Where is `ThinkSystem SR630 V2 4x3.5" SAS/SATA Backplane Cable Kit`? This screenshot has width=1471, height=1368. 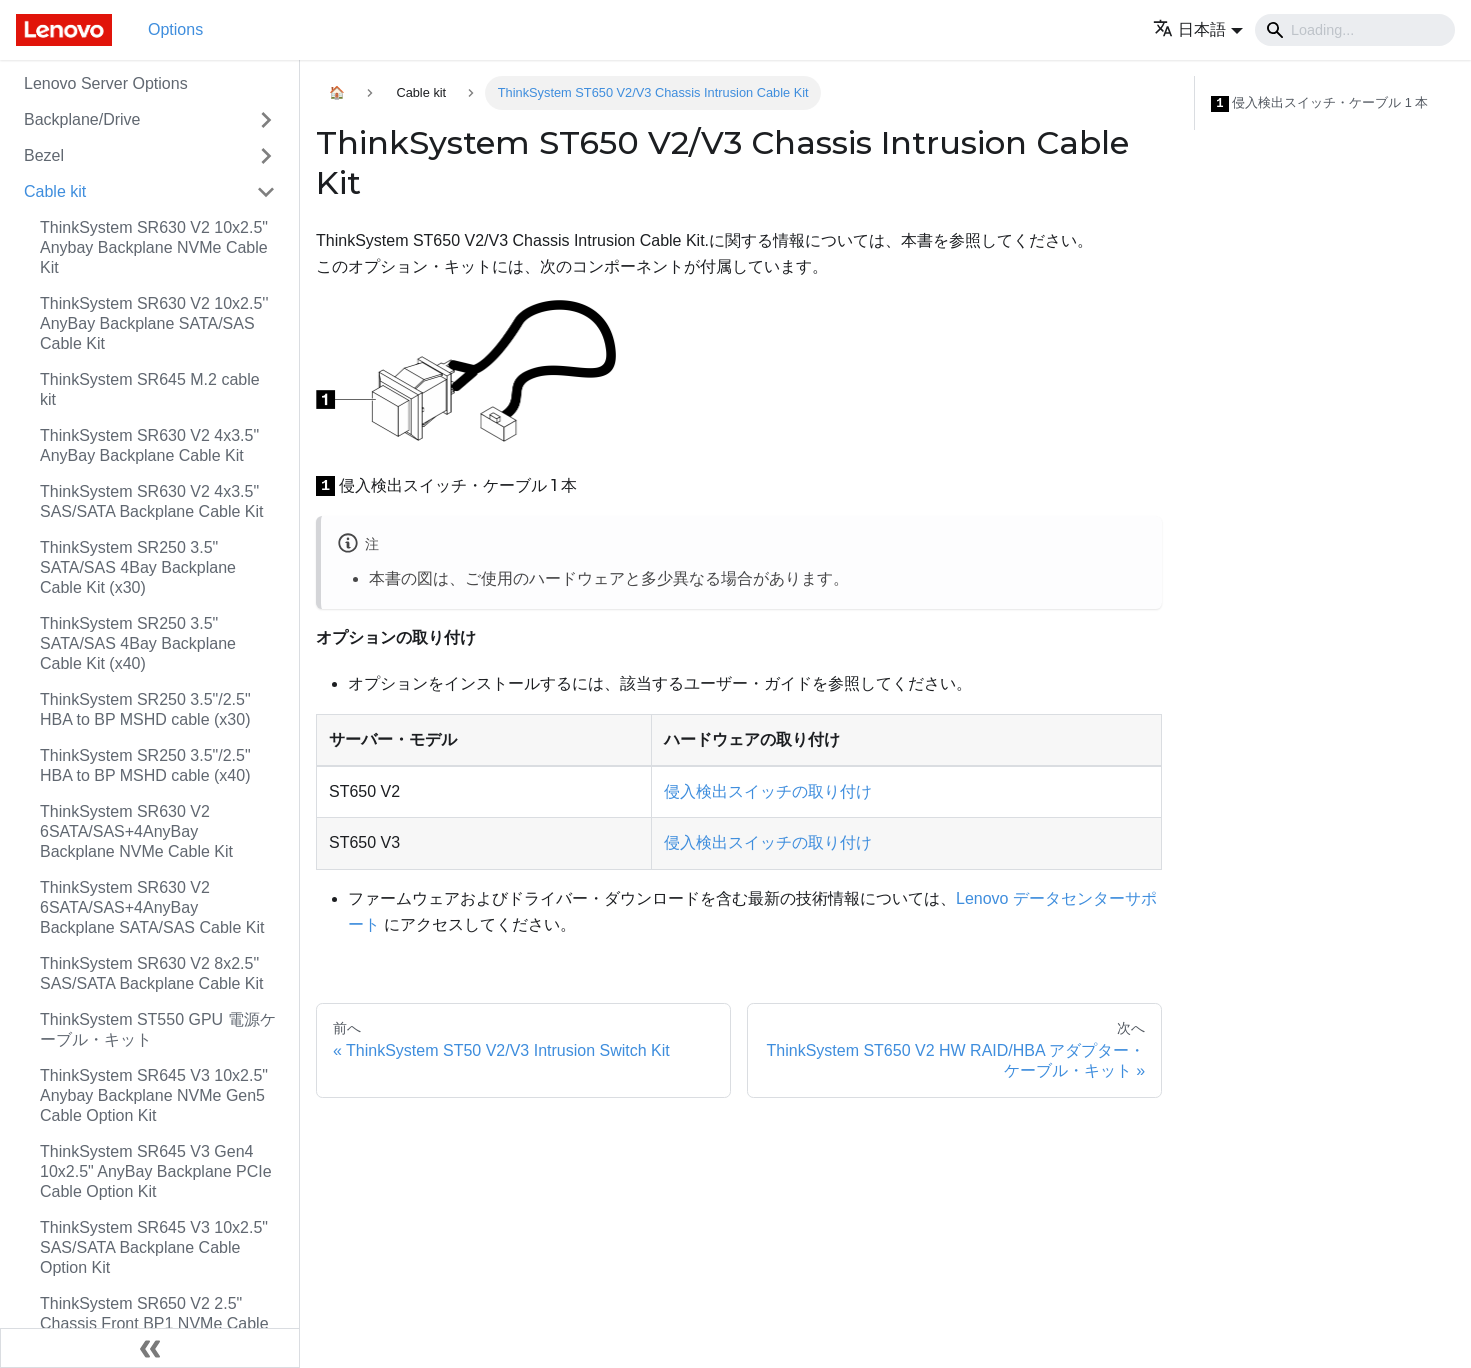 ThinkSystem SR630 V2 4x3.5" SAS/SATA Backplane Cable Kit is located at coordinates (152, 501).